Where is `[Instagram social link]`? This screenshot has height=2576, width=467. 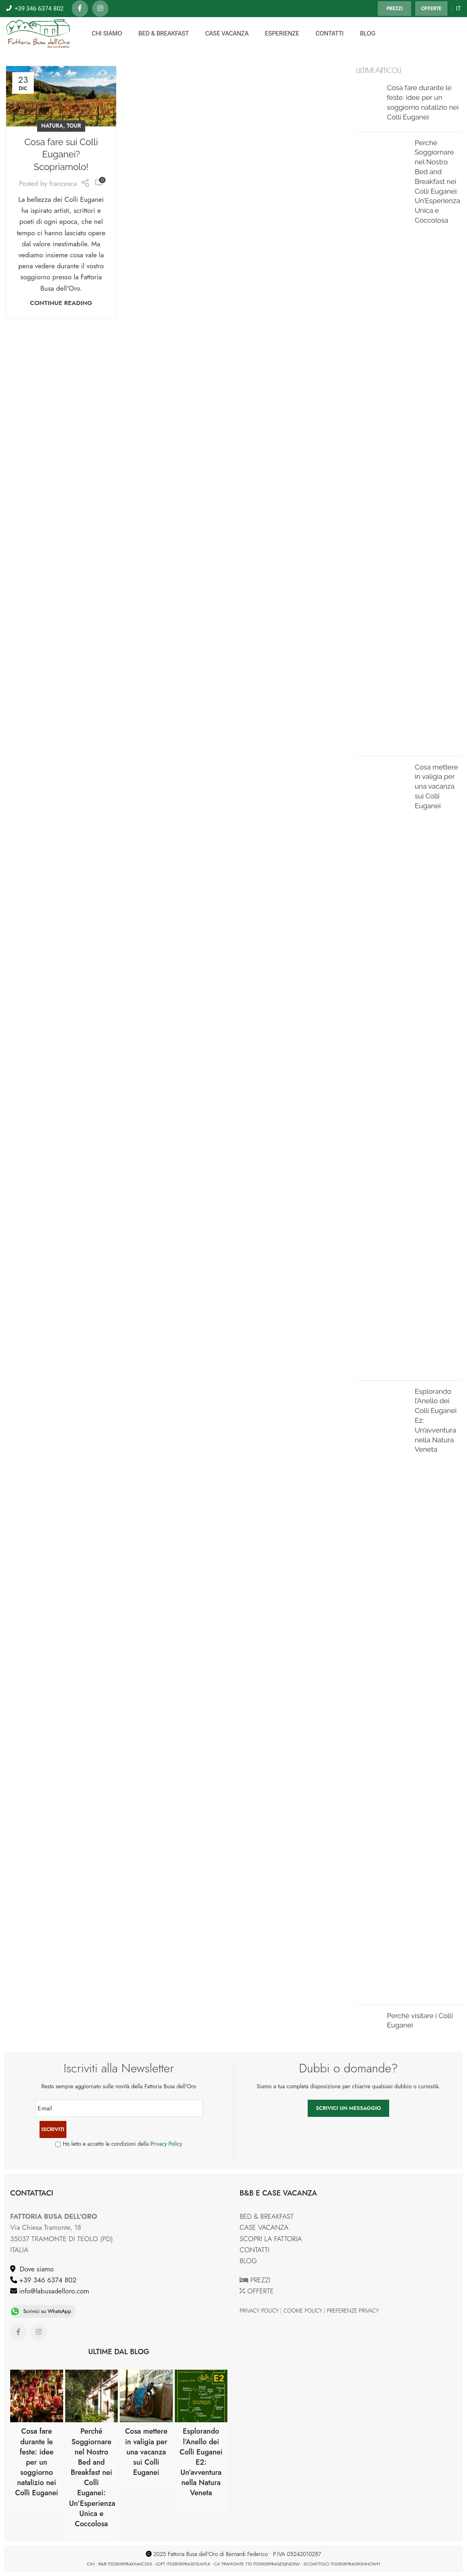 [Instagram social link] is located at coordinates (100, 8).